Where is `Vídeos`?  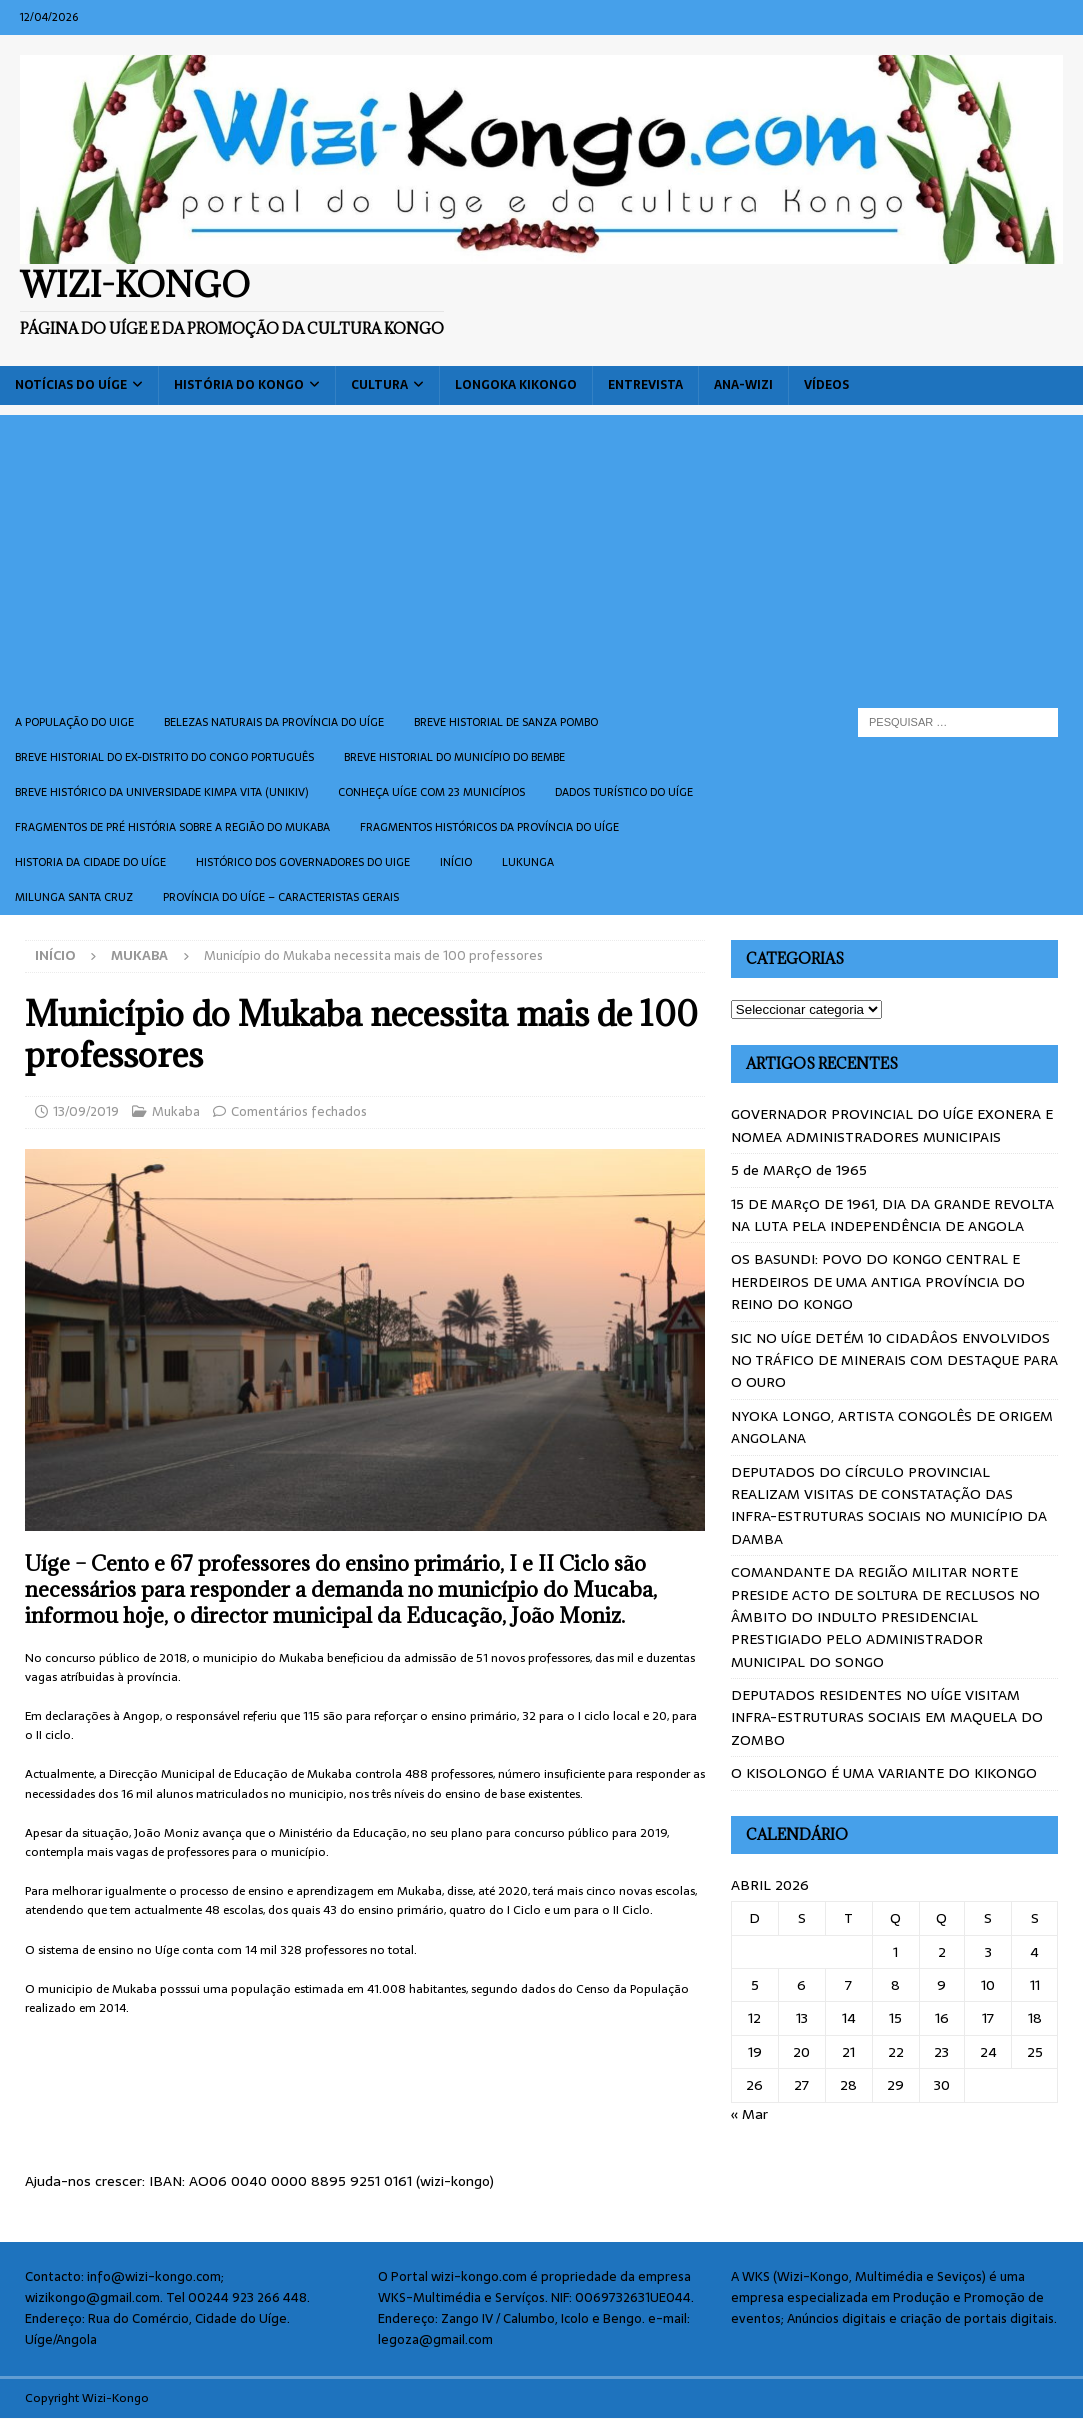 Vídeos is located at coordinates (826, 385).